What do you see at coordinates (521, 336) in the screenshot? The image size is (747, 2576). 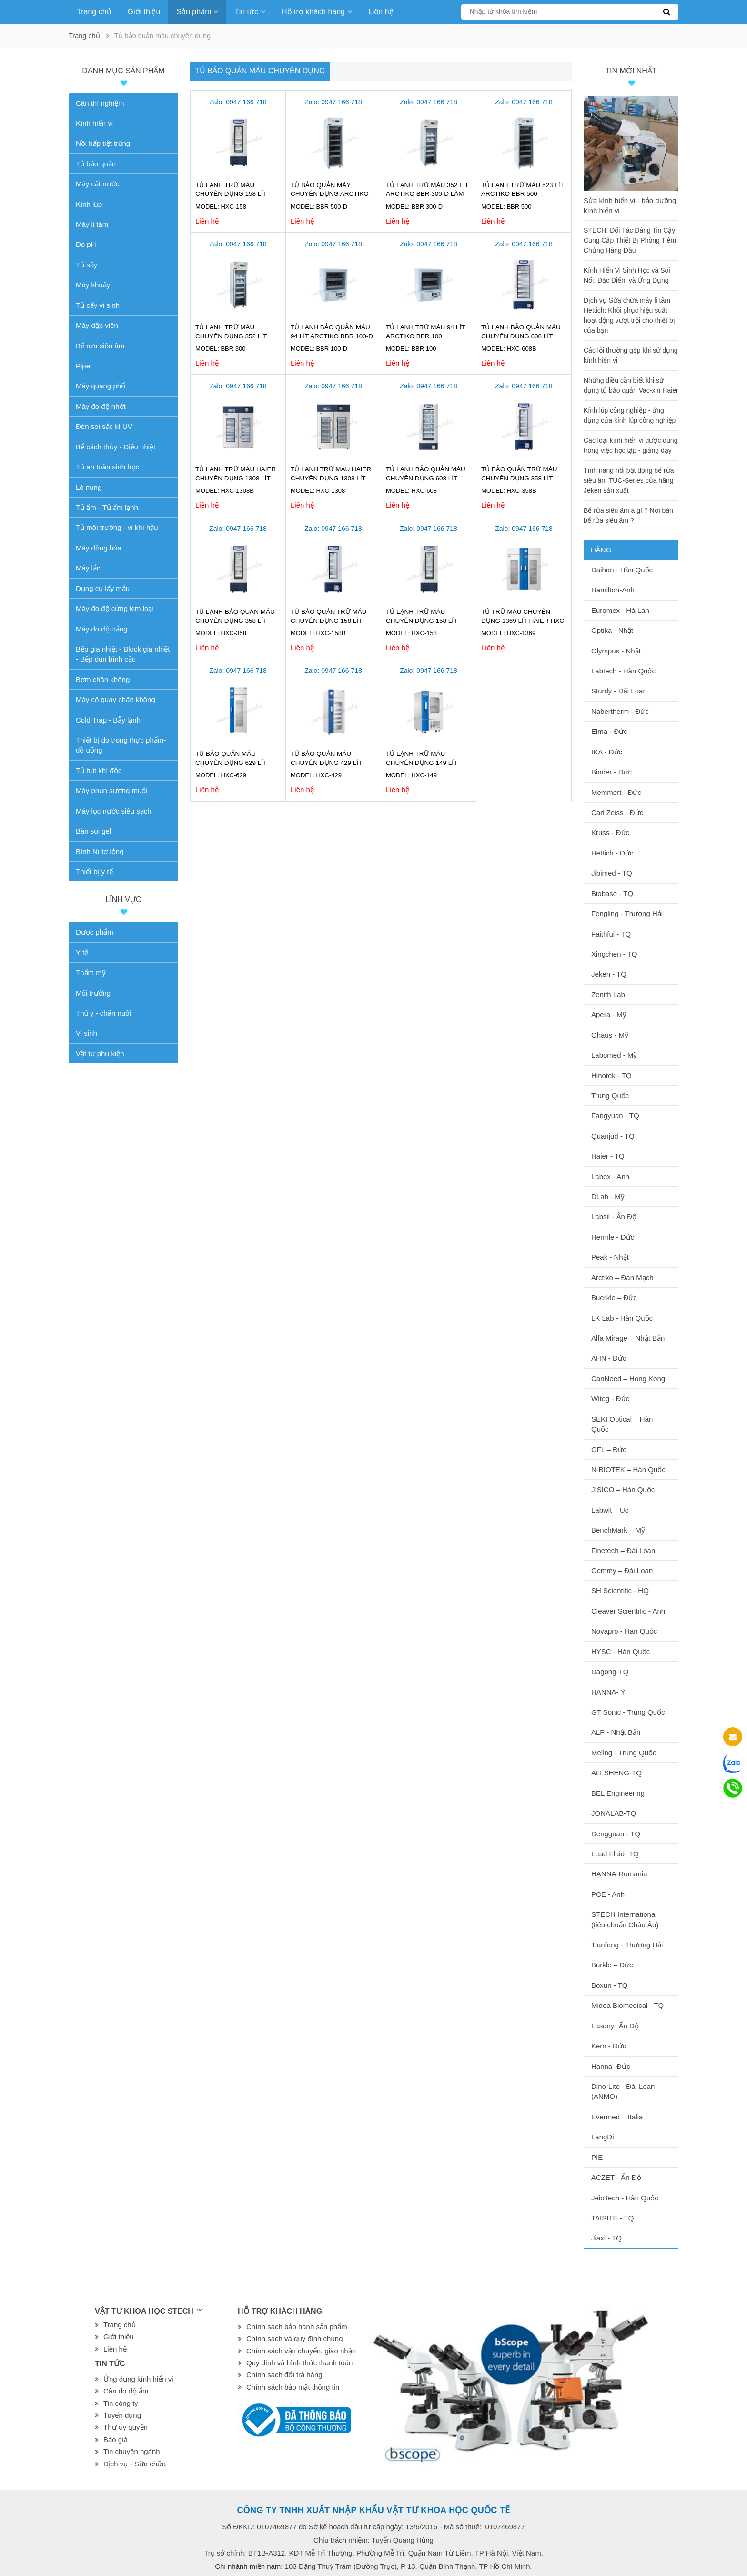 I see `Tủ lạnh bảo quản máu chuyên dụng 608 lít Haier HXC-608B` at bounding box center [521, 336].